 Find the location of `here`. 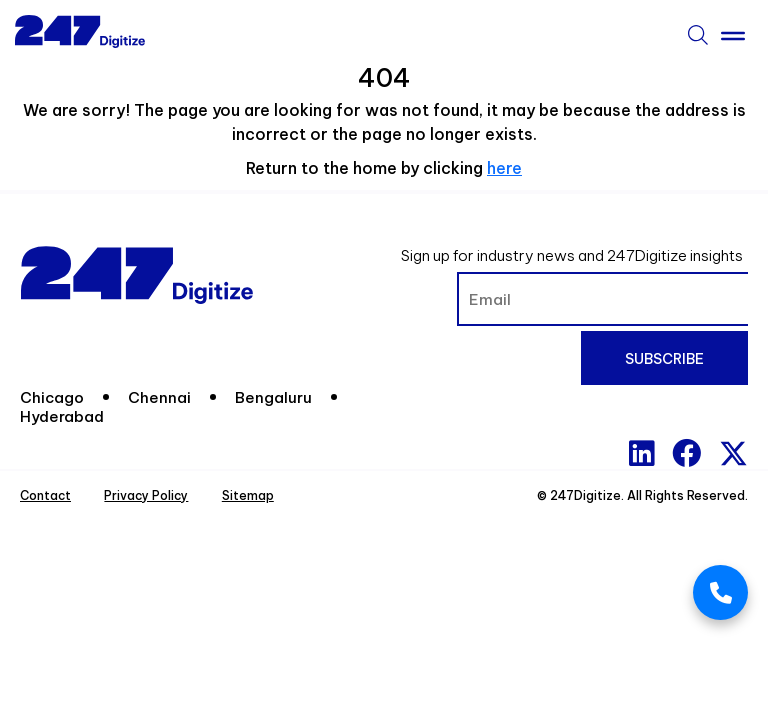

here is located at coordinates (504, 168).